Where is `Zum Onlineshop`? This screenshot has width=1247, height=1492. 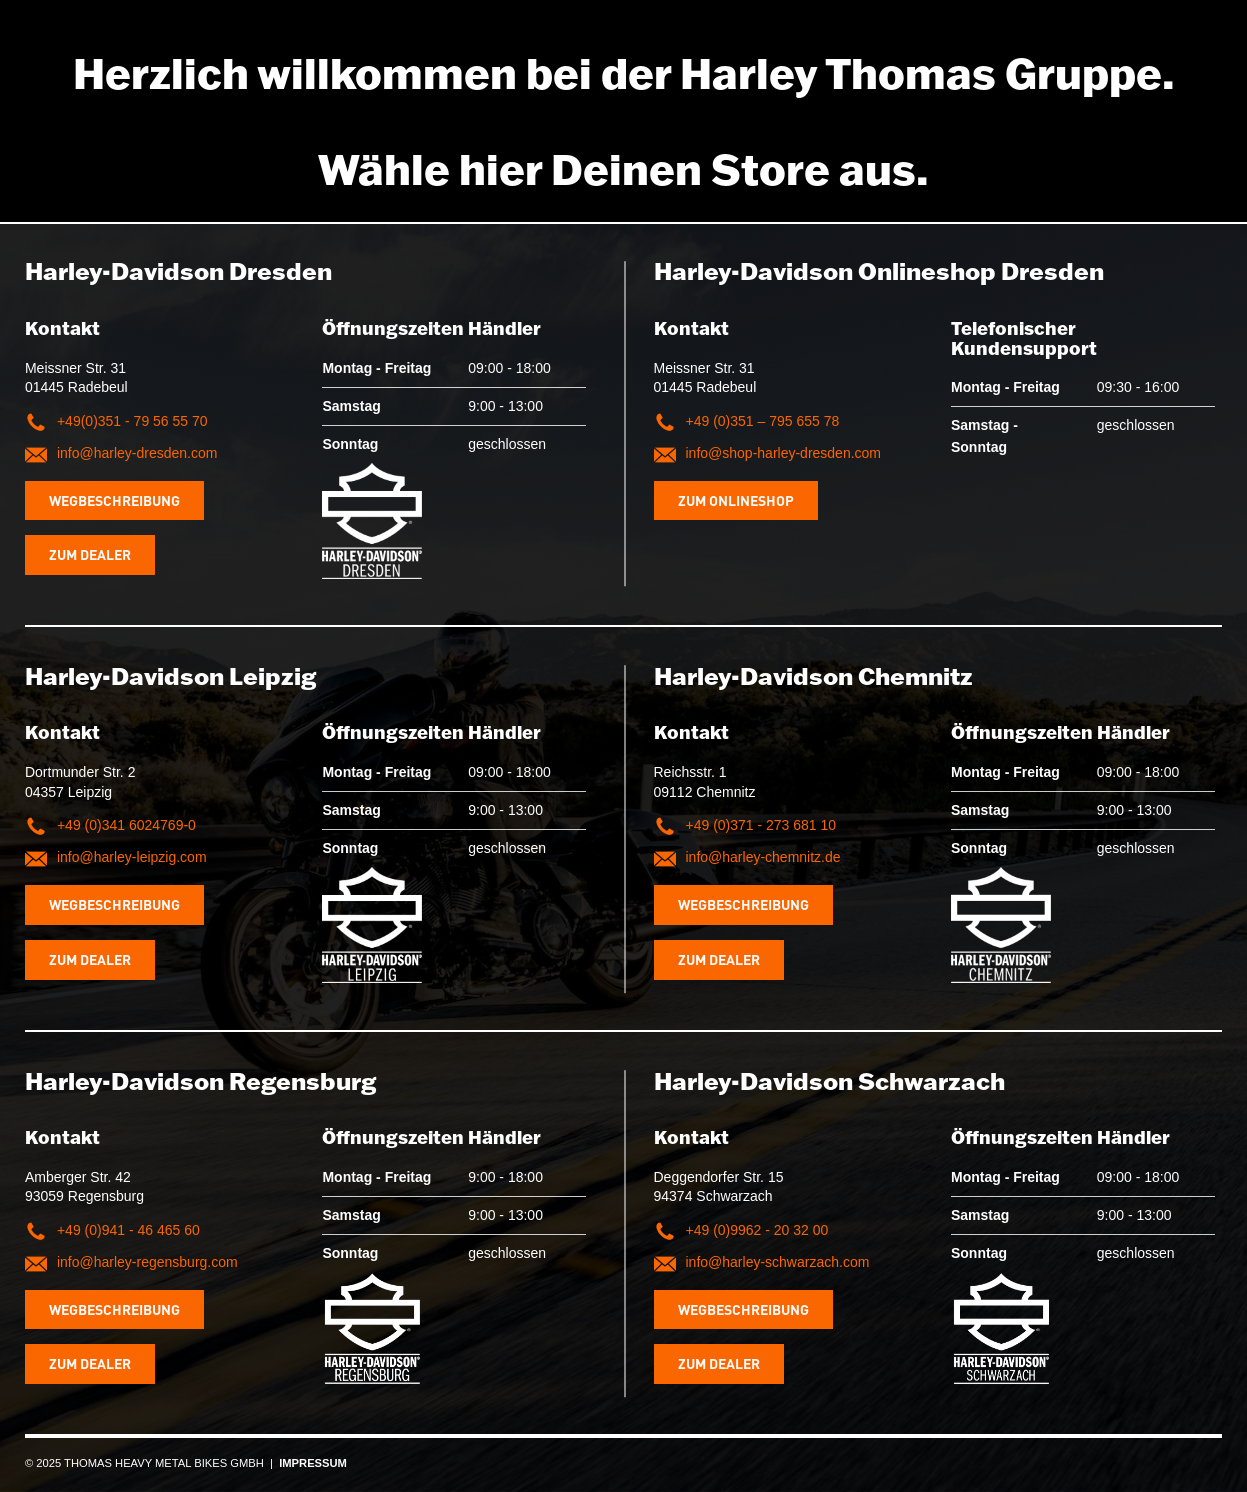 Zum Onlineshop is located at coordinates (736, 500).